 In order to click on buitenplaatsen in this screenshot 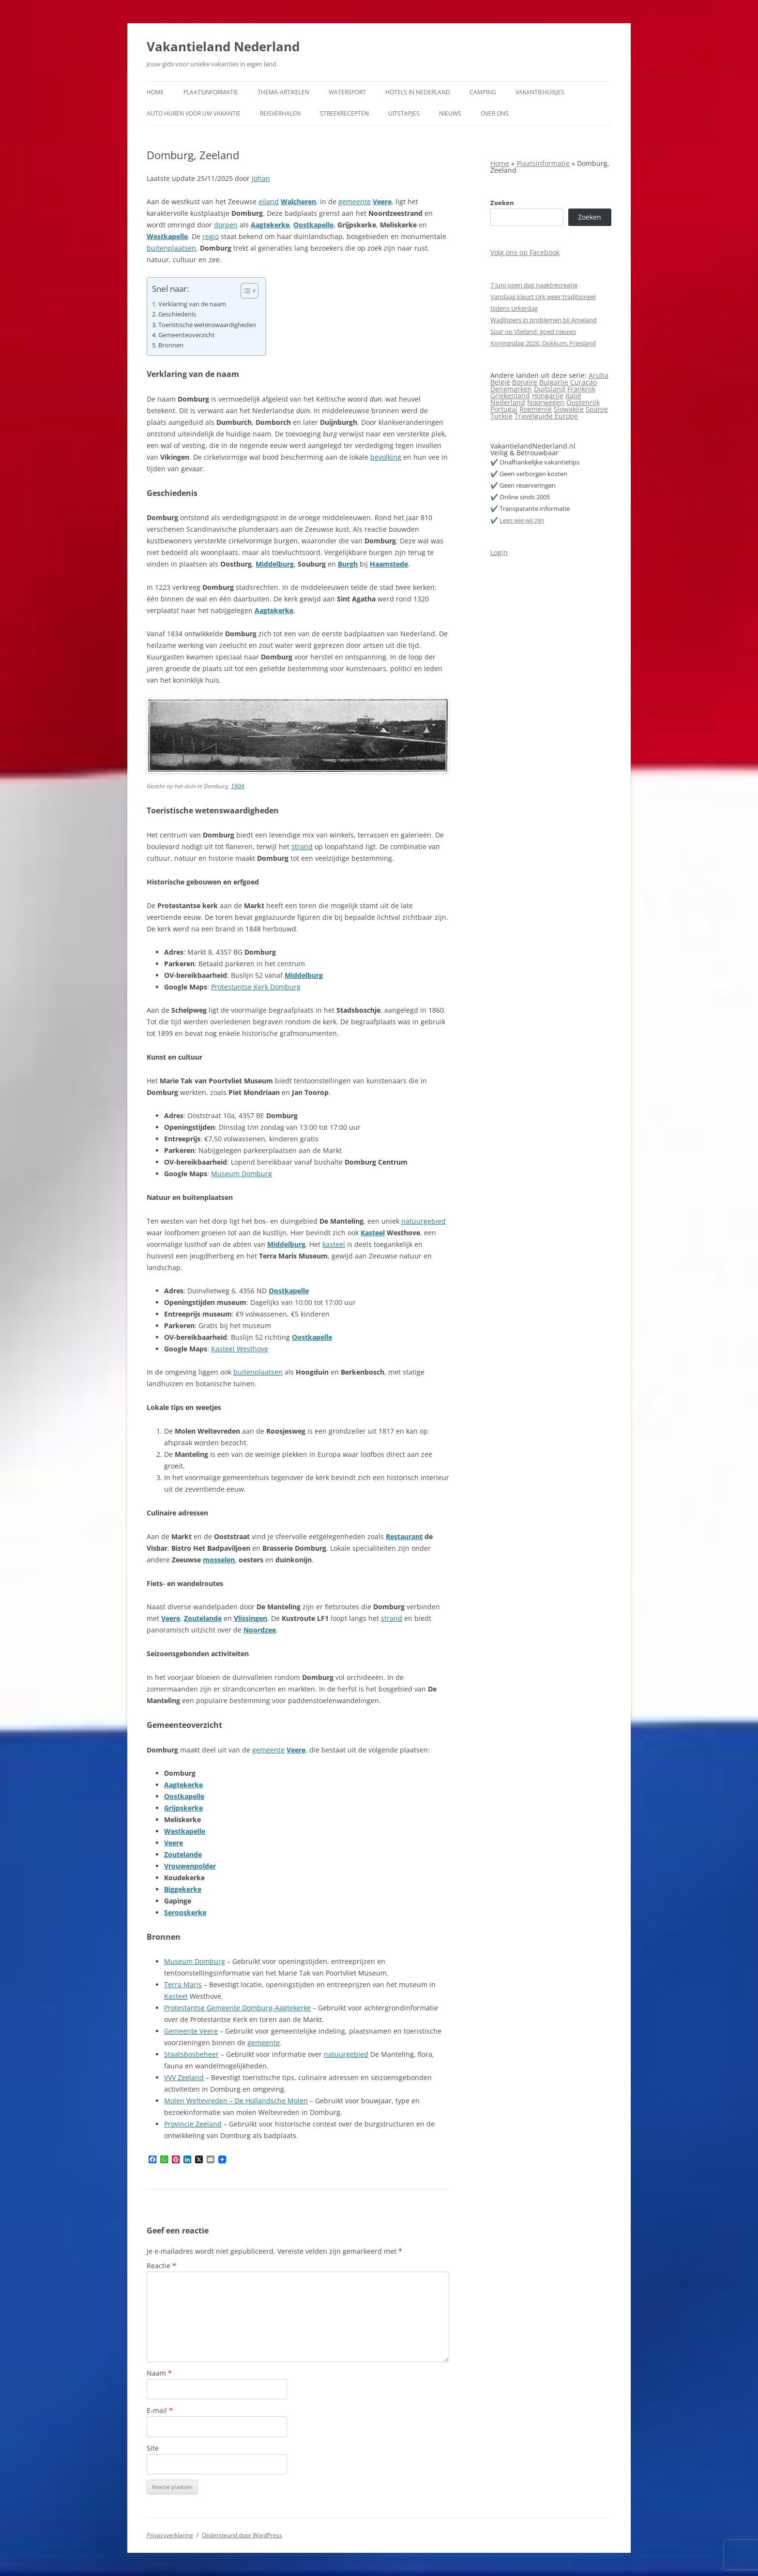, I will do `click(171, 248)`.